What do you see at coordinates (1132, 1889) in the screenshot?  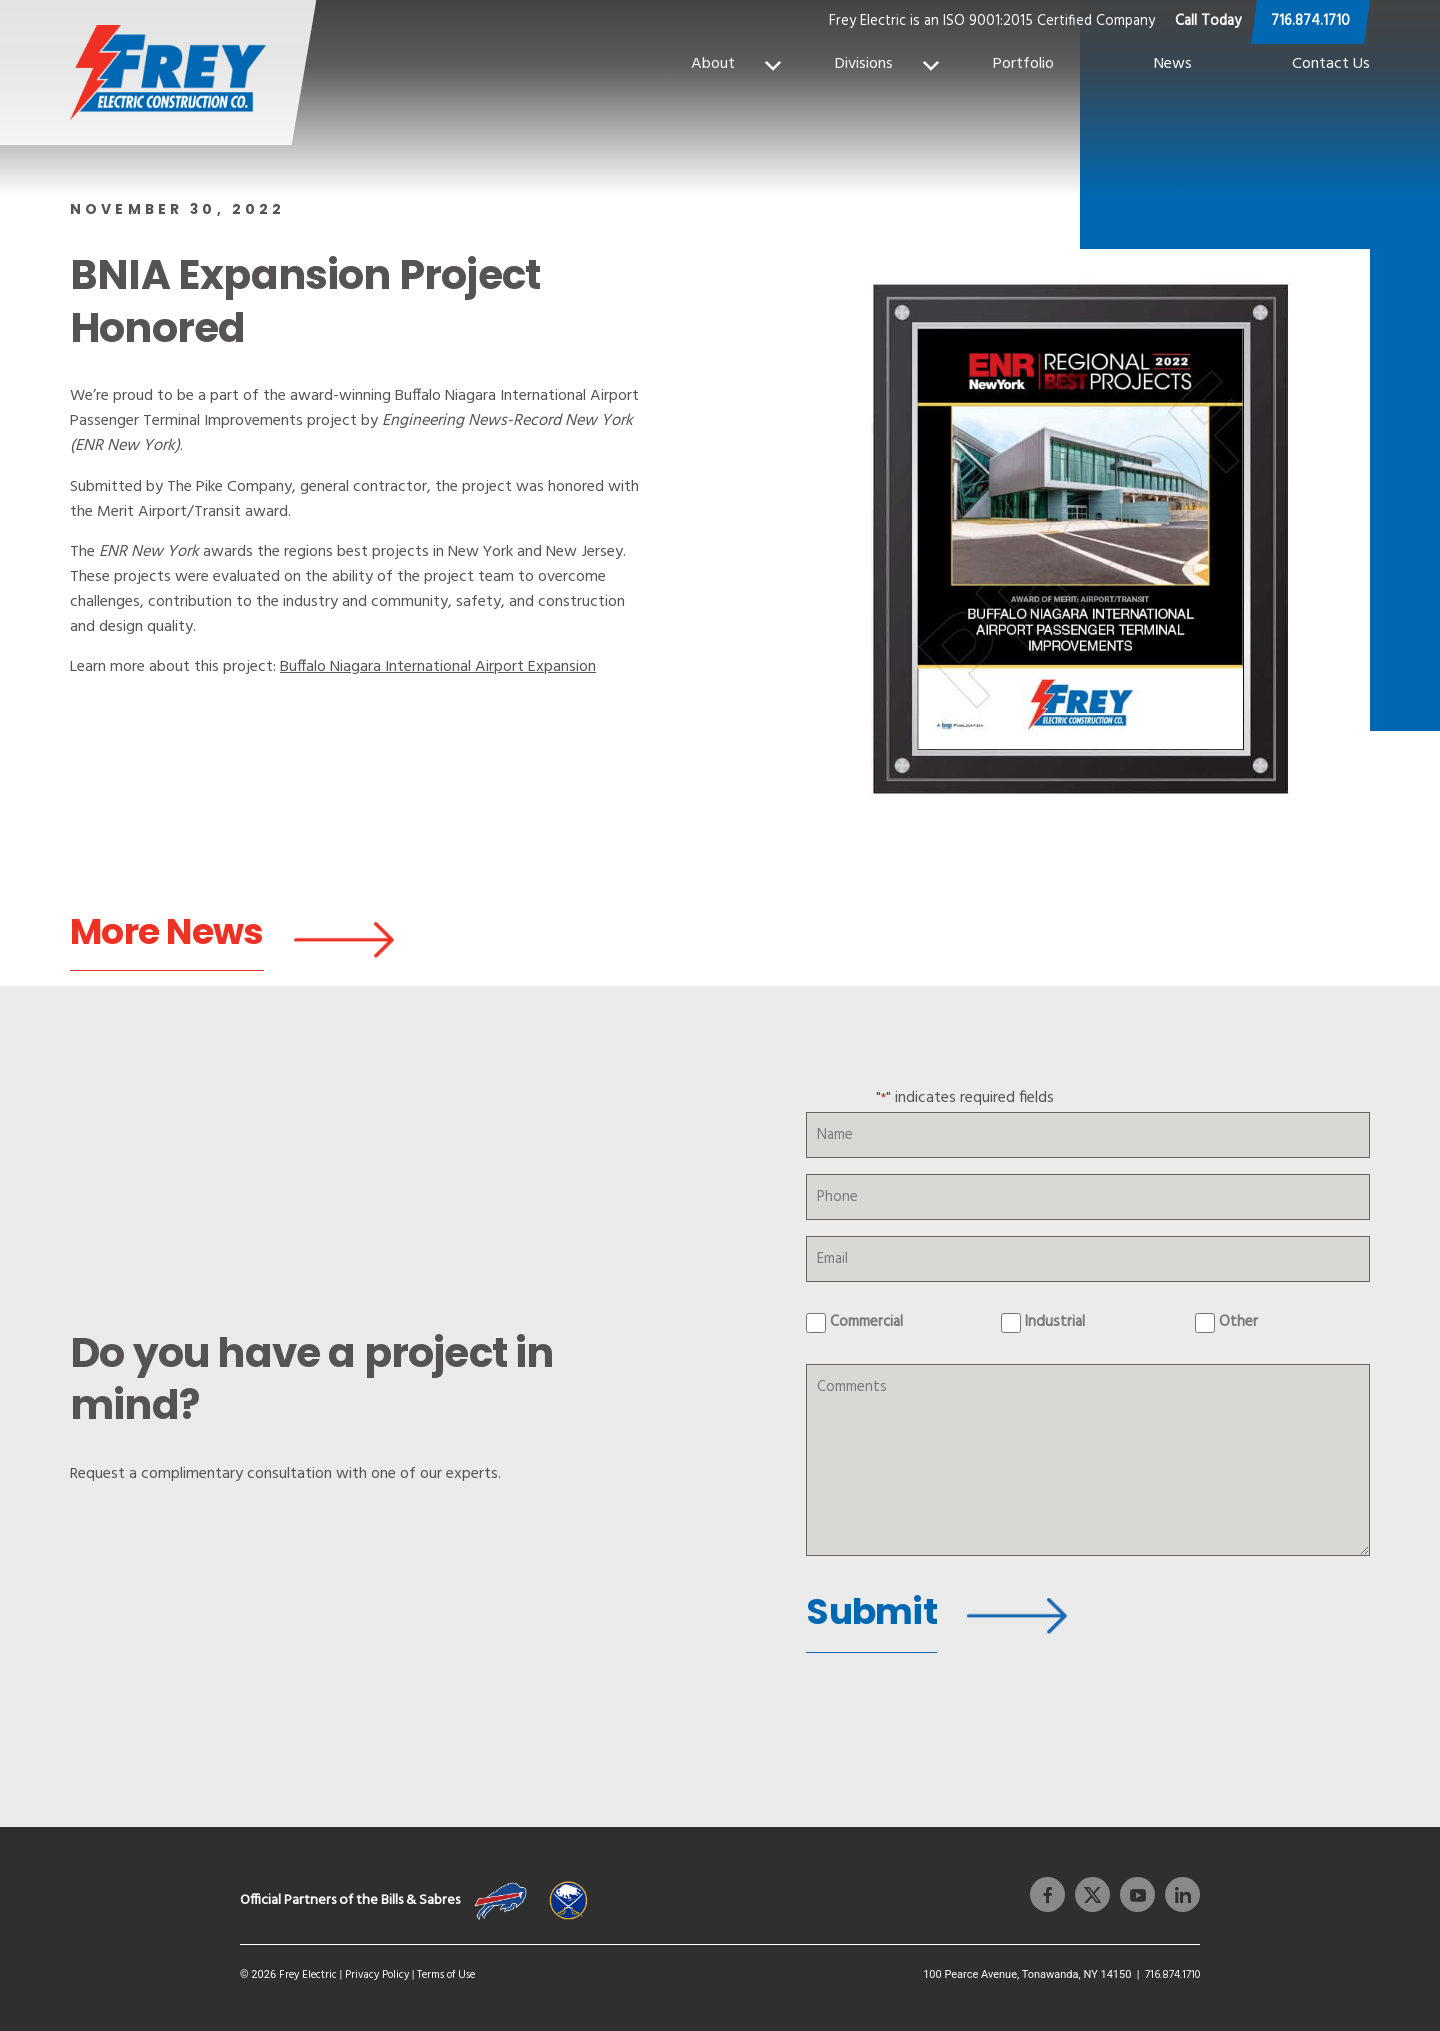 I see `[youtube]` at bounding box center [1132, 1889].